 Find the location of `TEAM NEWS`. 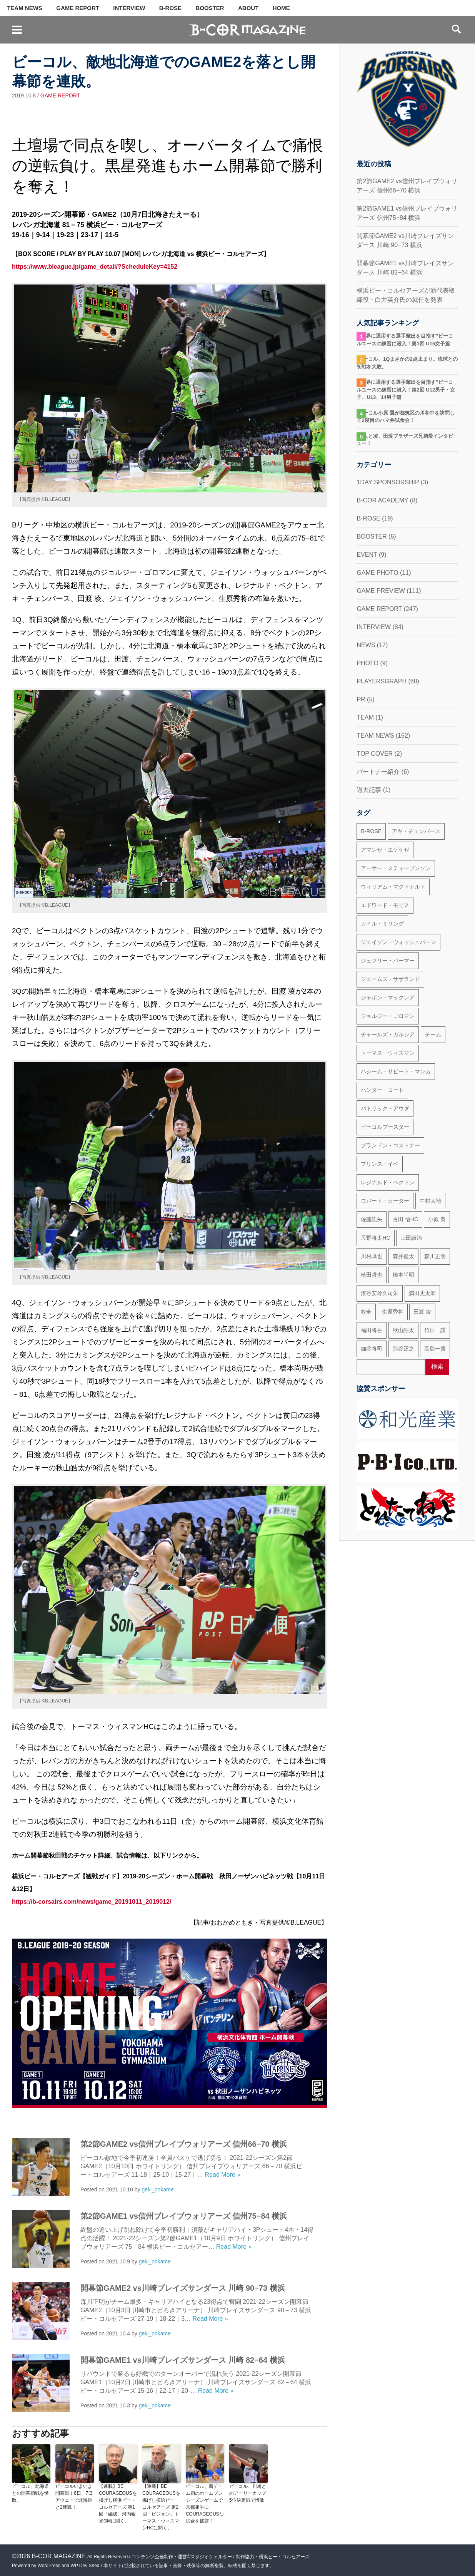

TEAM NEWS is located at coordinates (375, 735).